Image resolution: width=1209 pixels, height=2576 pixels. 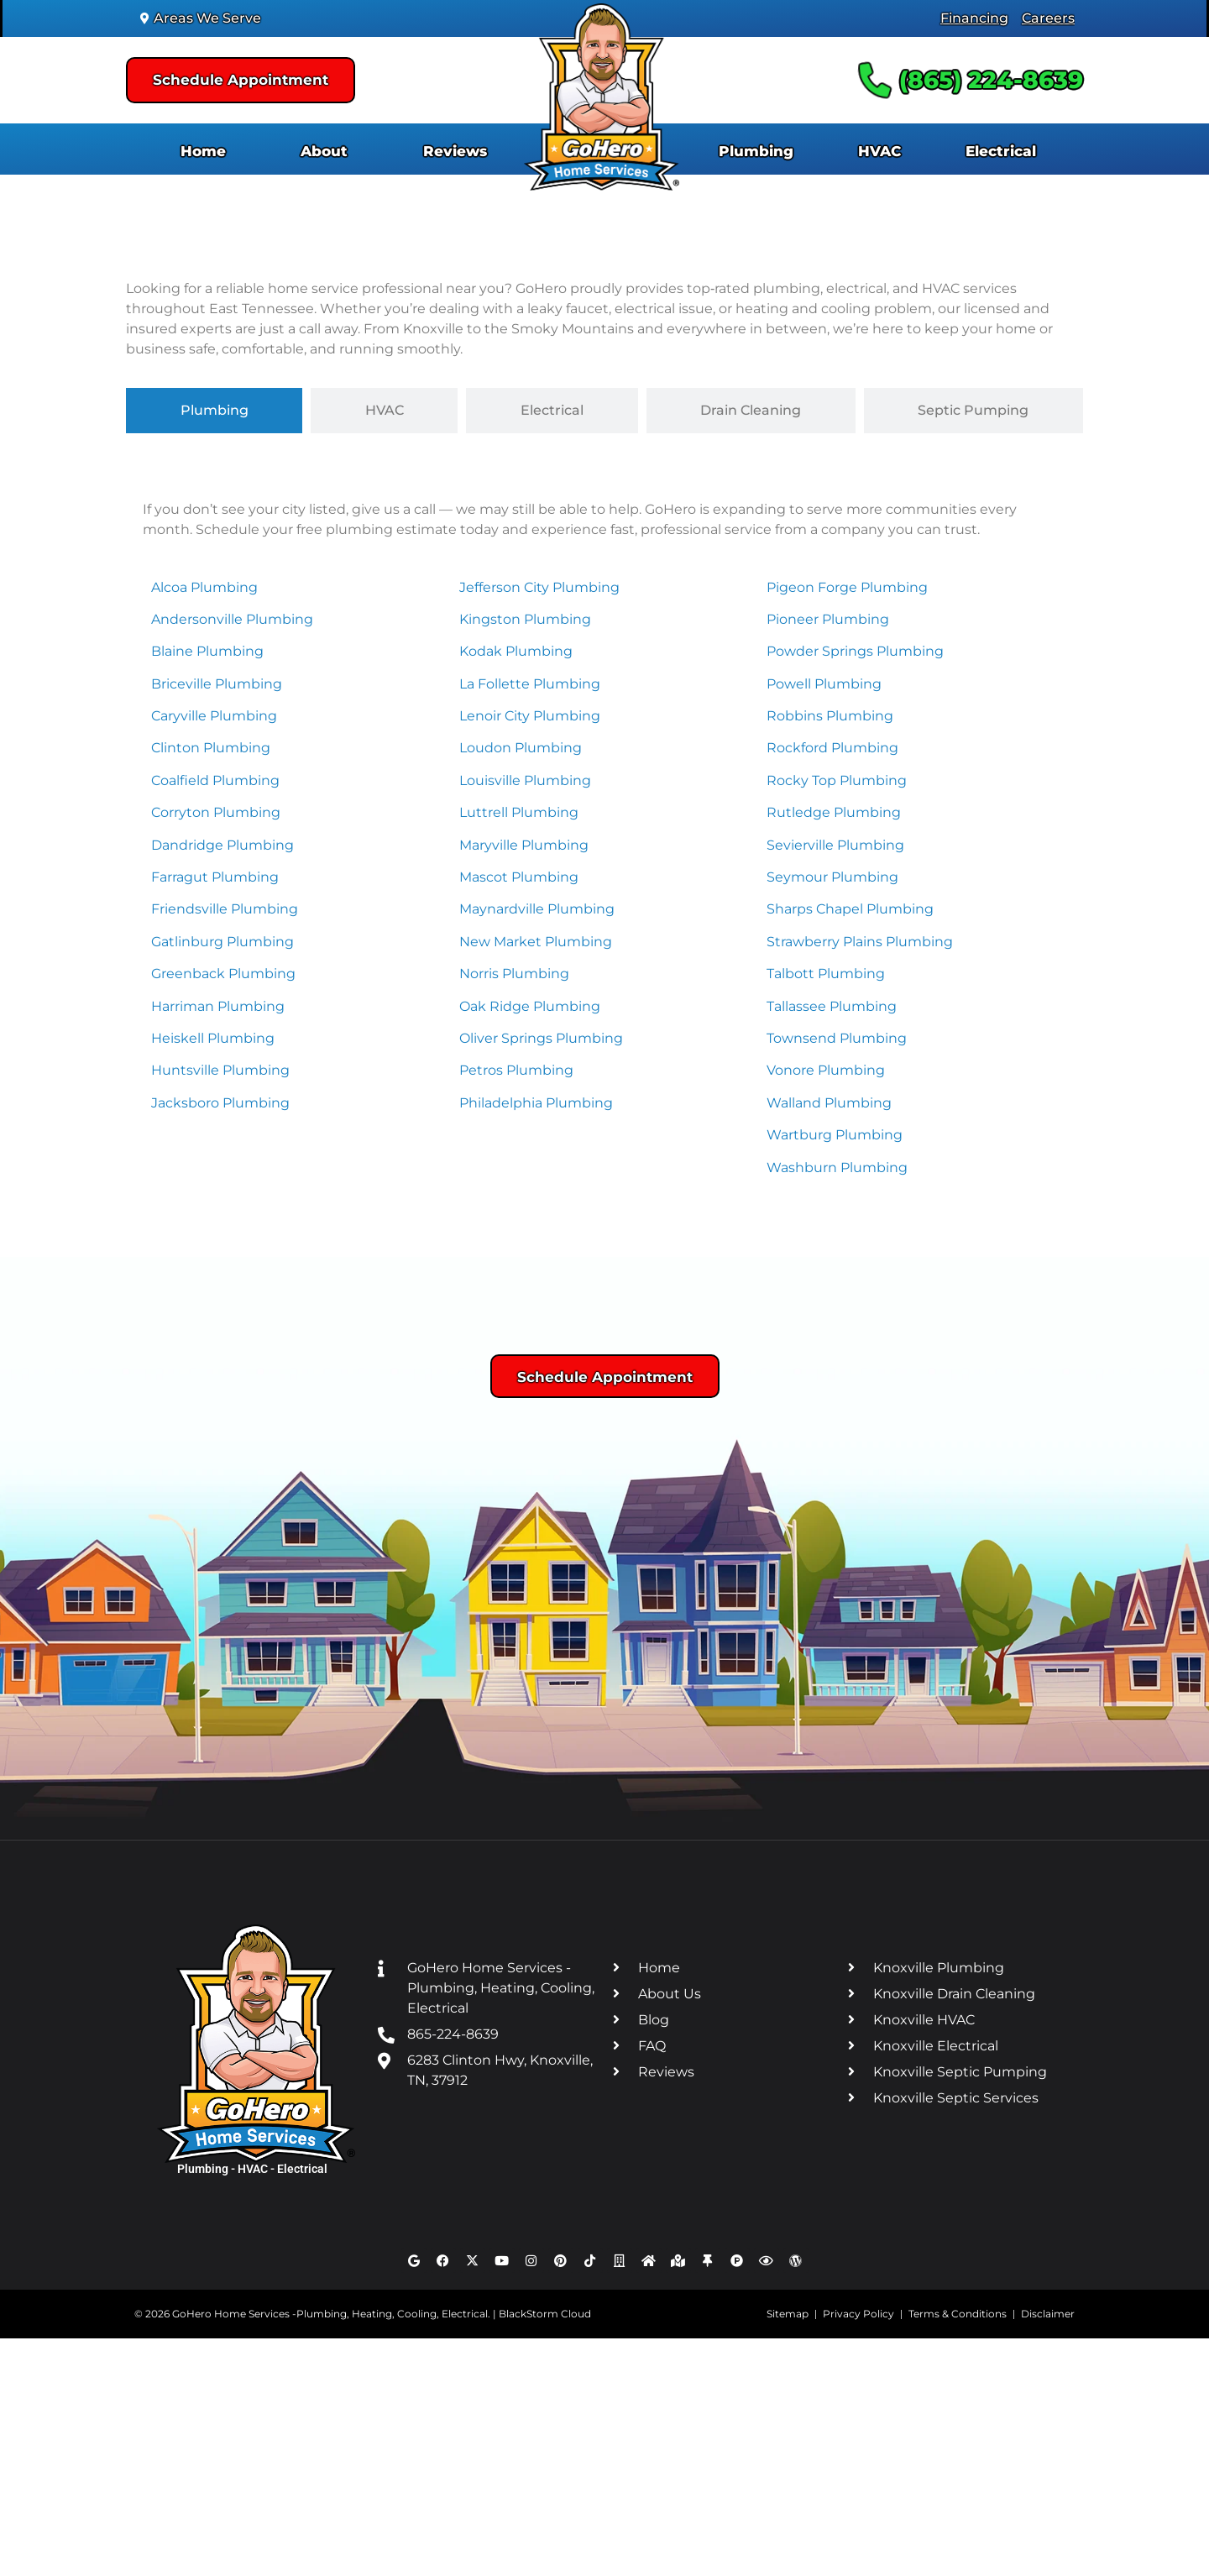 What do you see at coordinates (222, 942) in the screenshot?
I see `Gatlinburg Plumbing` at bounding box center [222, 942].